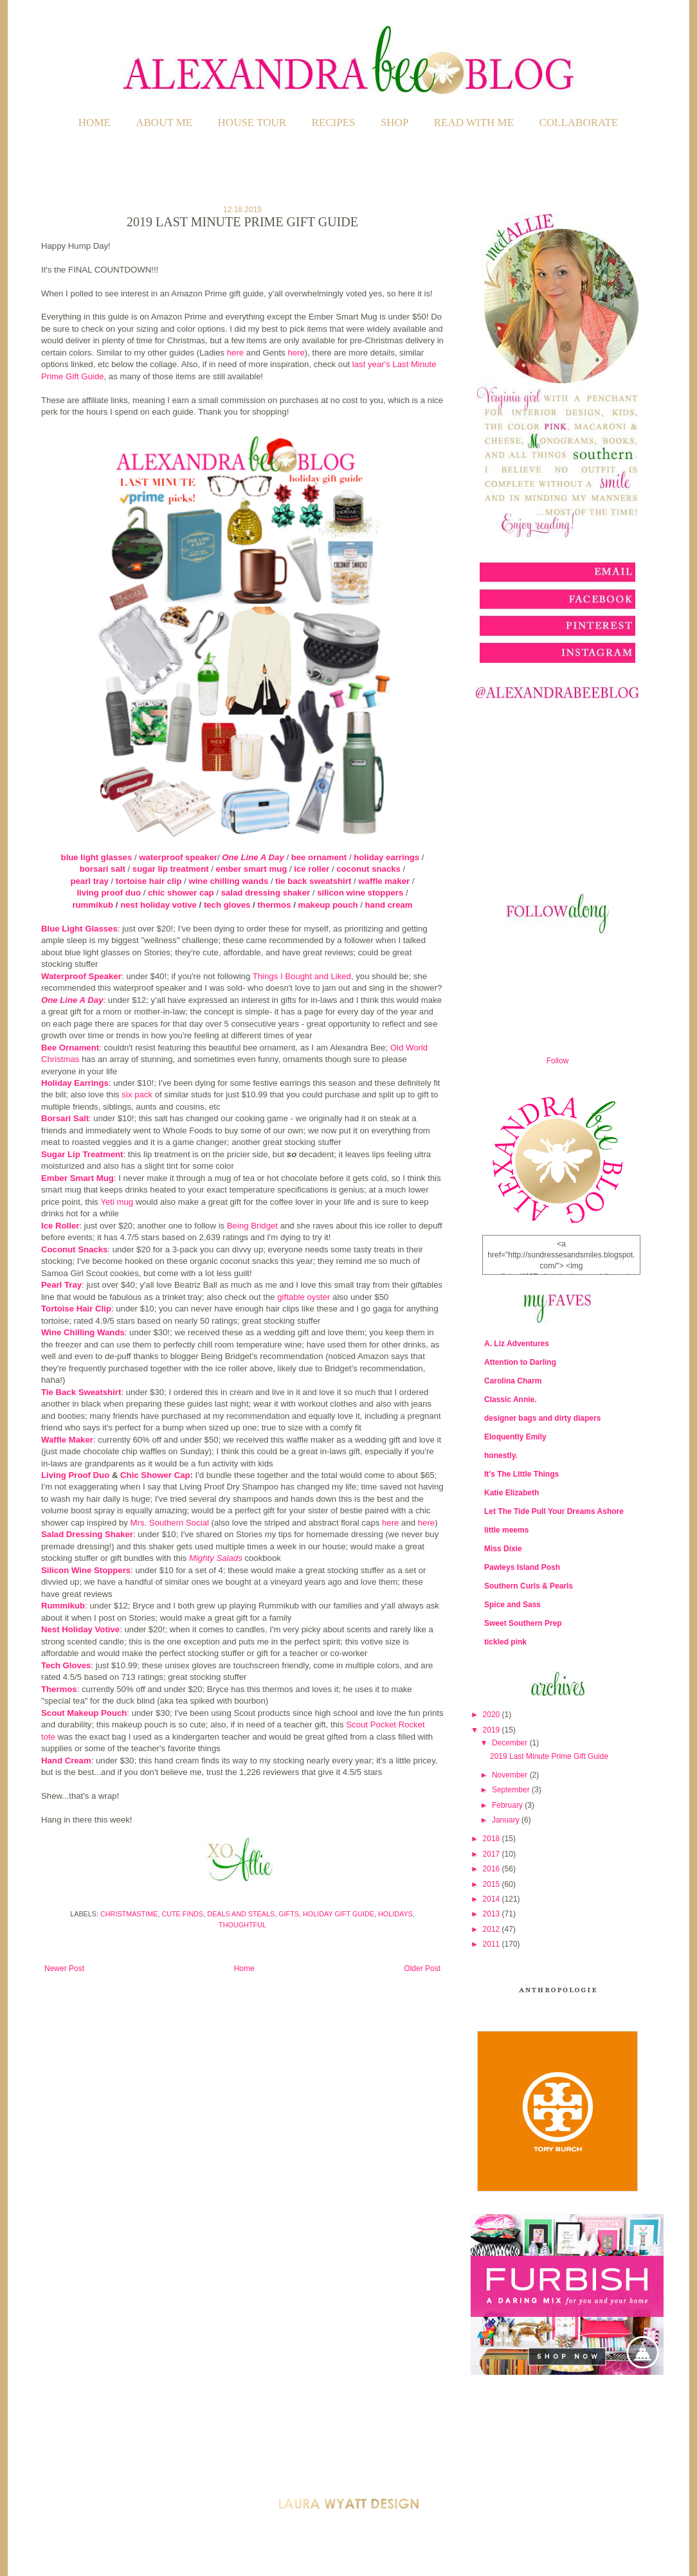  What do you see at coordinates (74, 1249) in the screenshot?
I see `Coconut Snacks` at bounding box center [74, 1249].